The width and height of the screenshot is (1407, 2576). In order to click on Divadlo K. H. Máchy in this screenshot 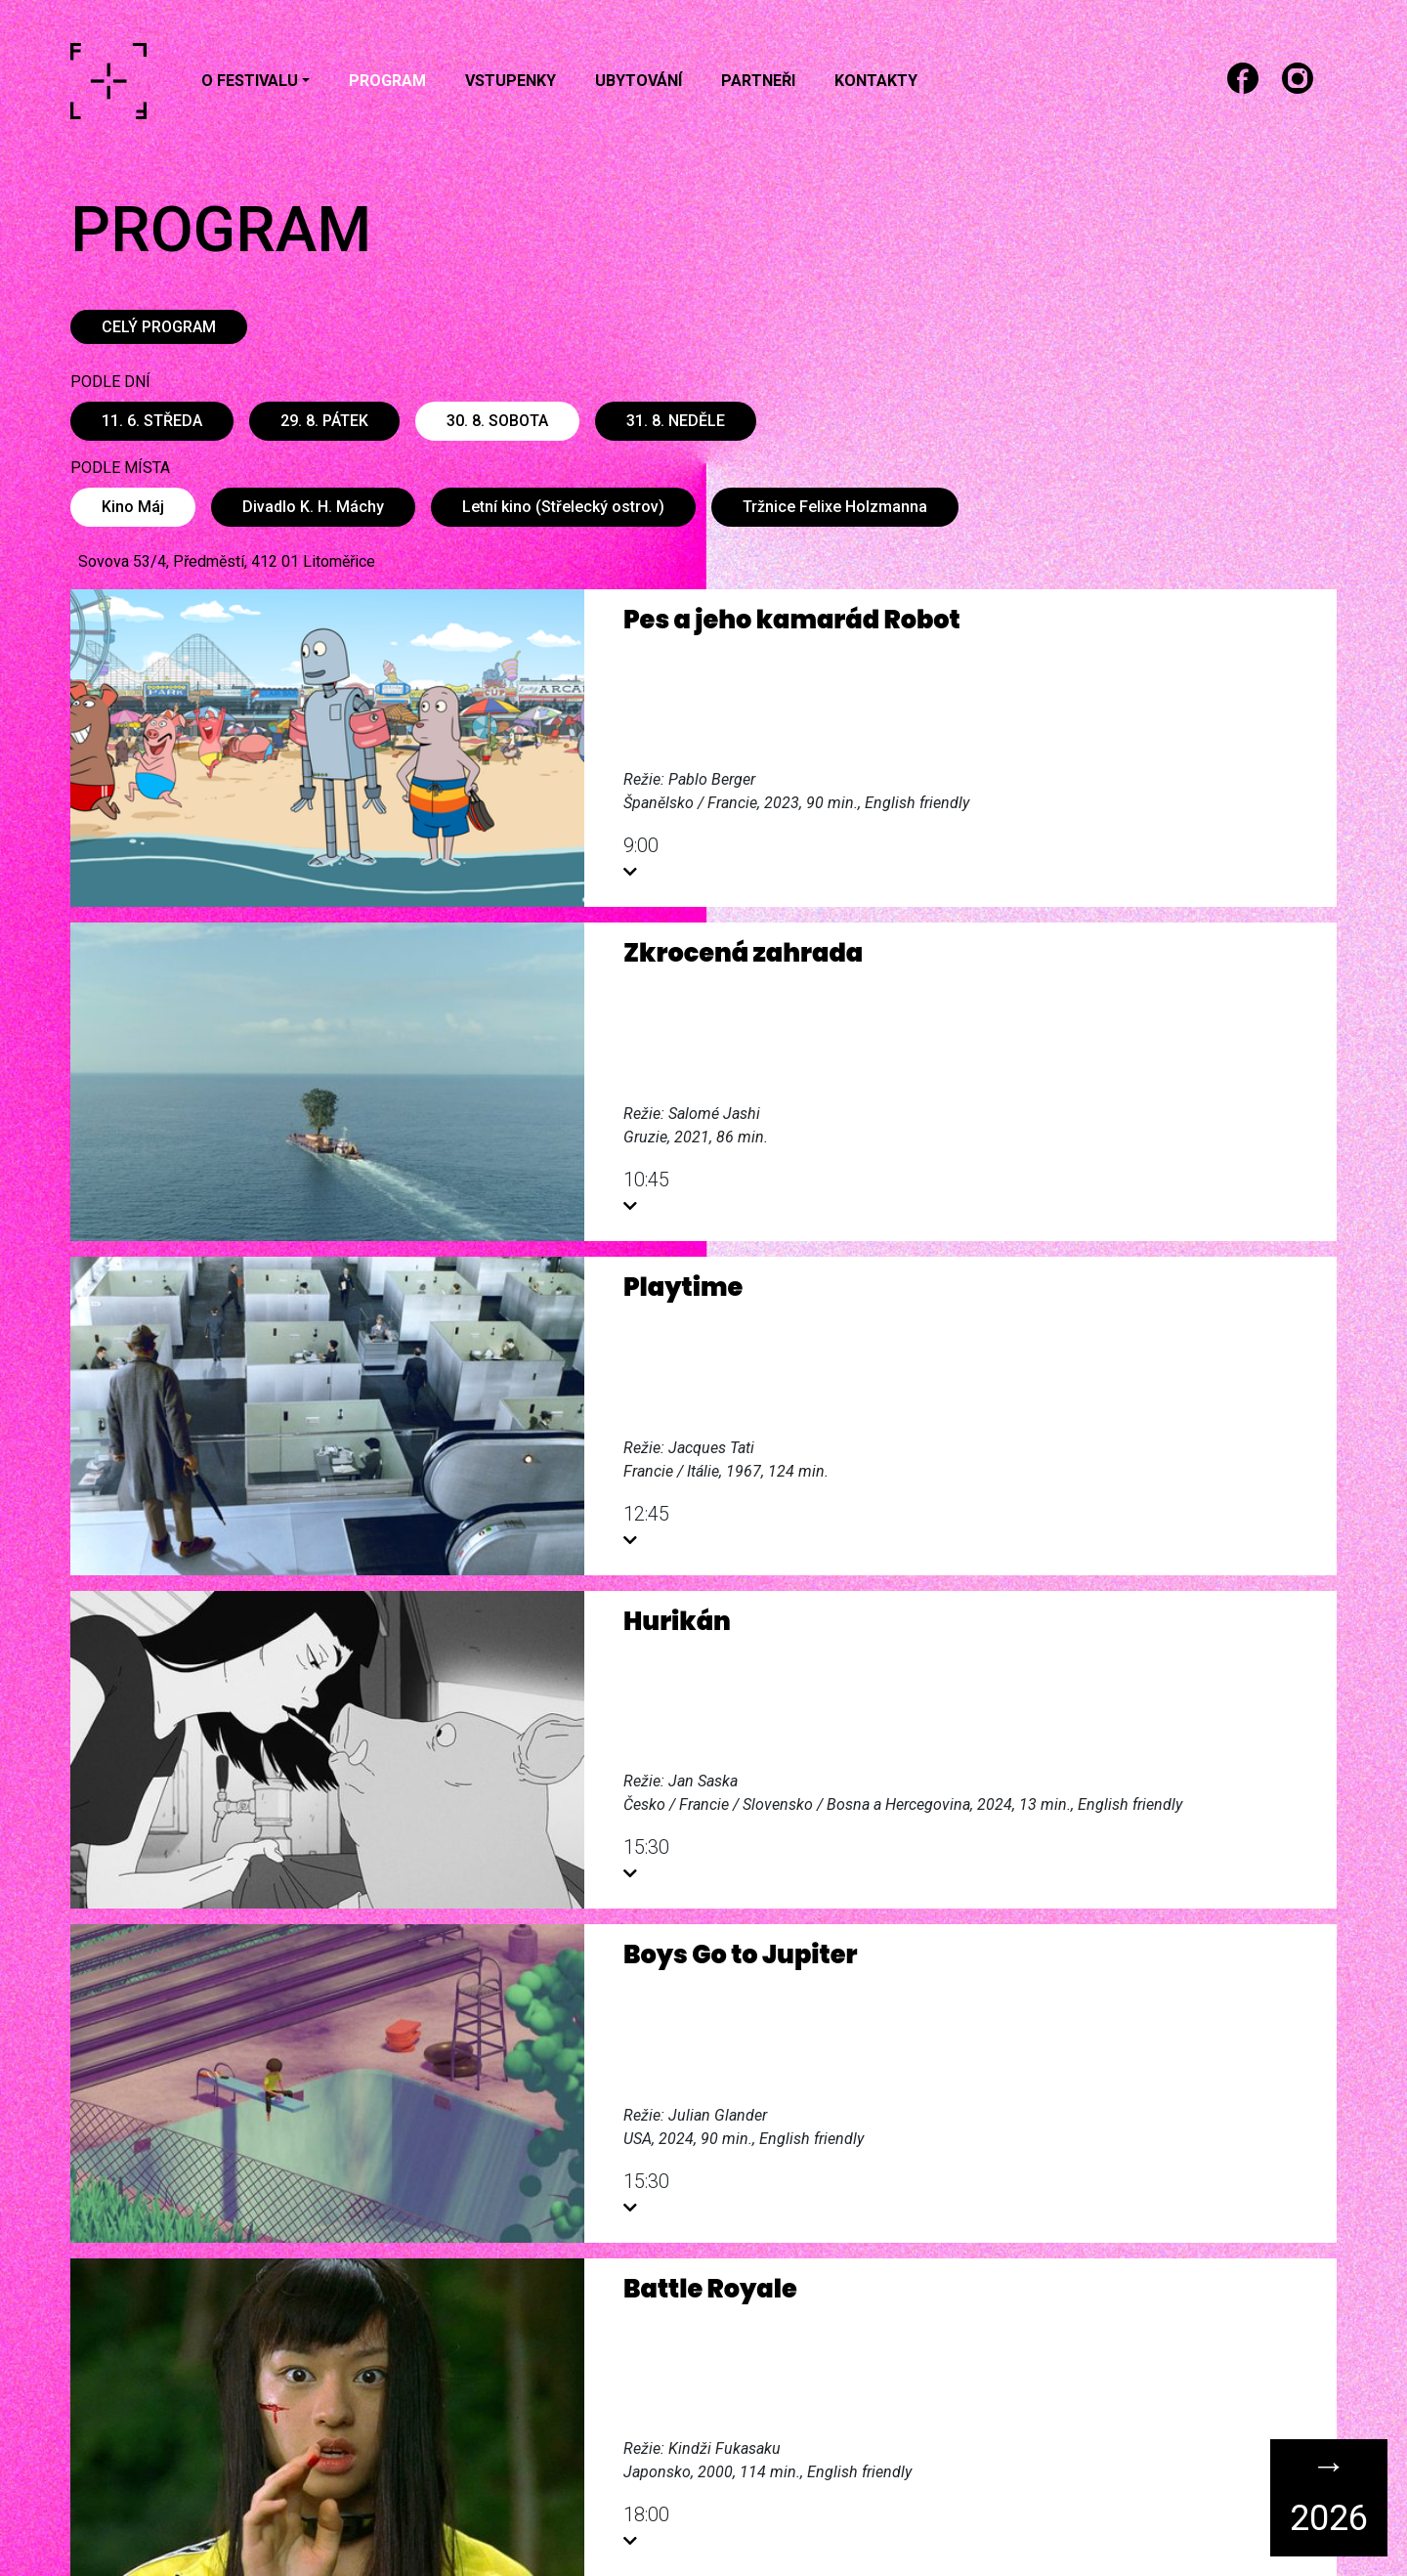, I will do `click(313, 506)`.